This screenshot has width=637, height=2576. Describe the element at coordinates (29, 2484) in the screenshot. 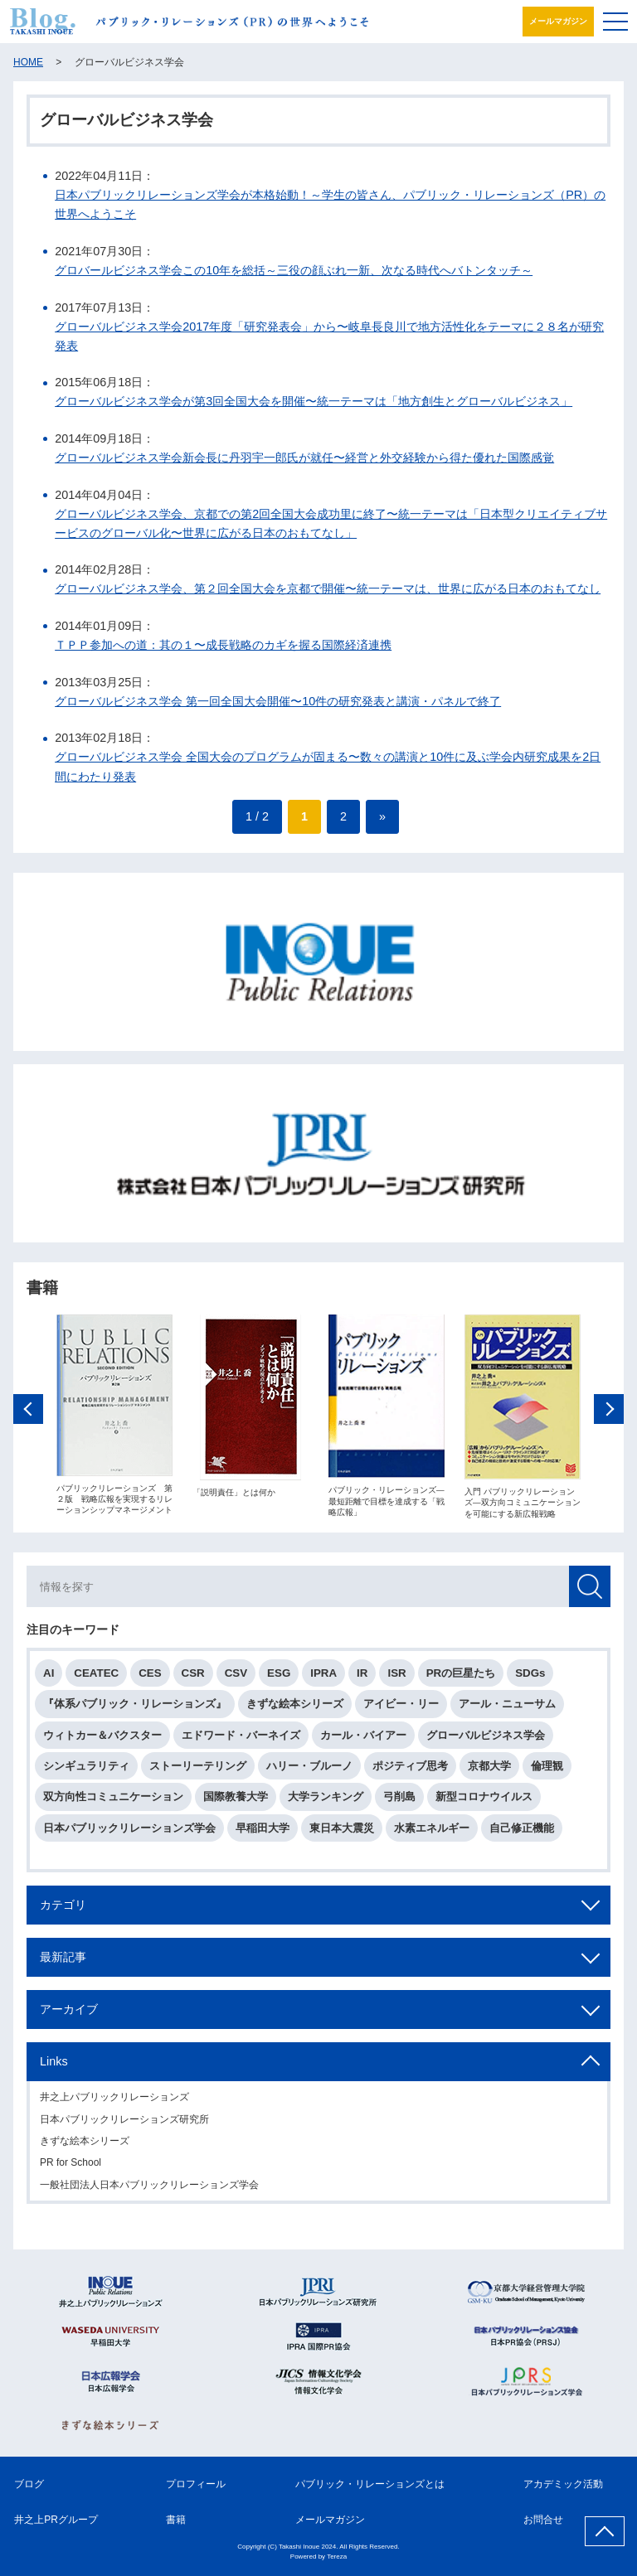

I see `ブログ` at that location.